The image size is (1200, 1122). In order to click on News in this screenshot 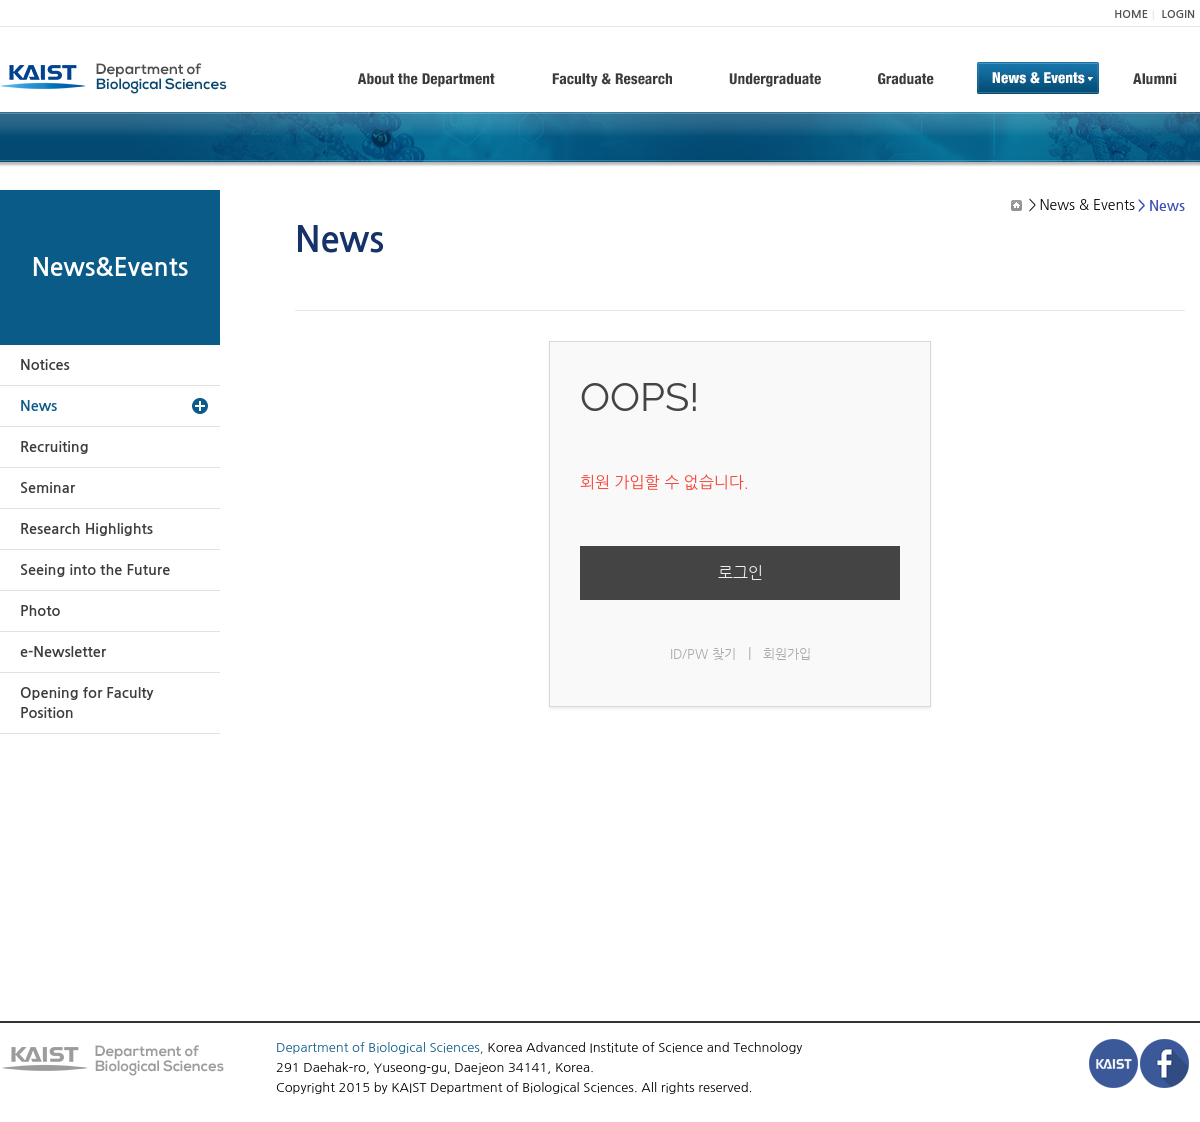, I will do `click(38, 406)`.